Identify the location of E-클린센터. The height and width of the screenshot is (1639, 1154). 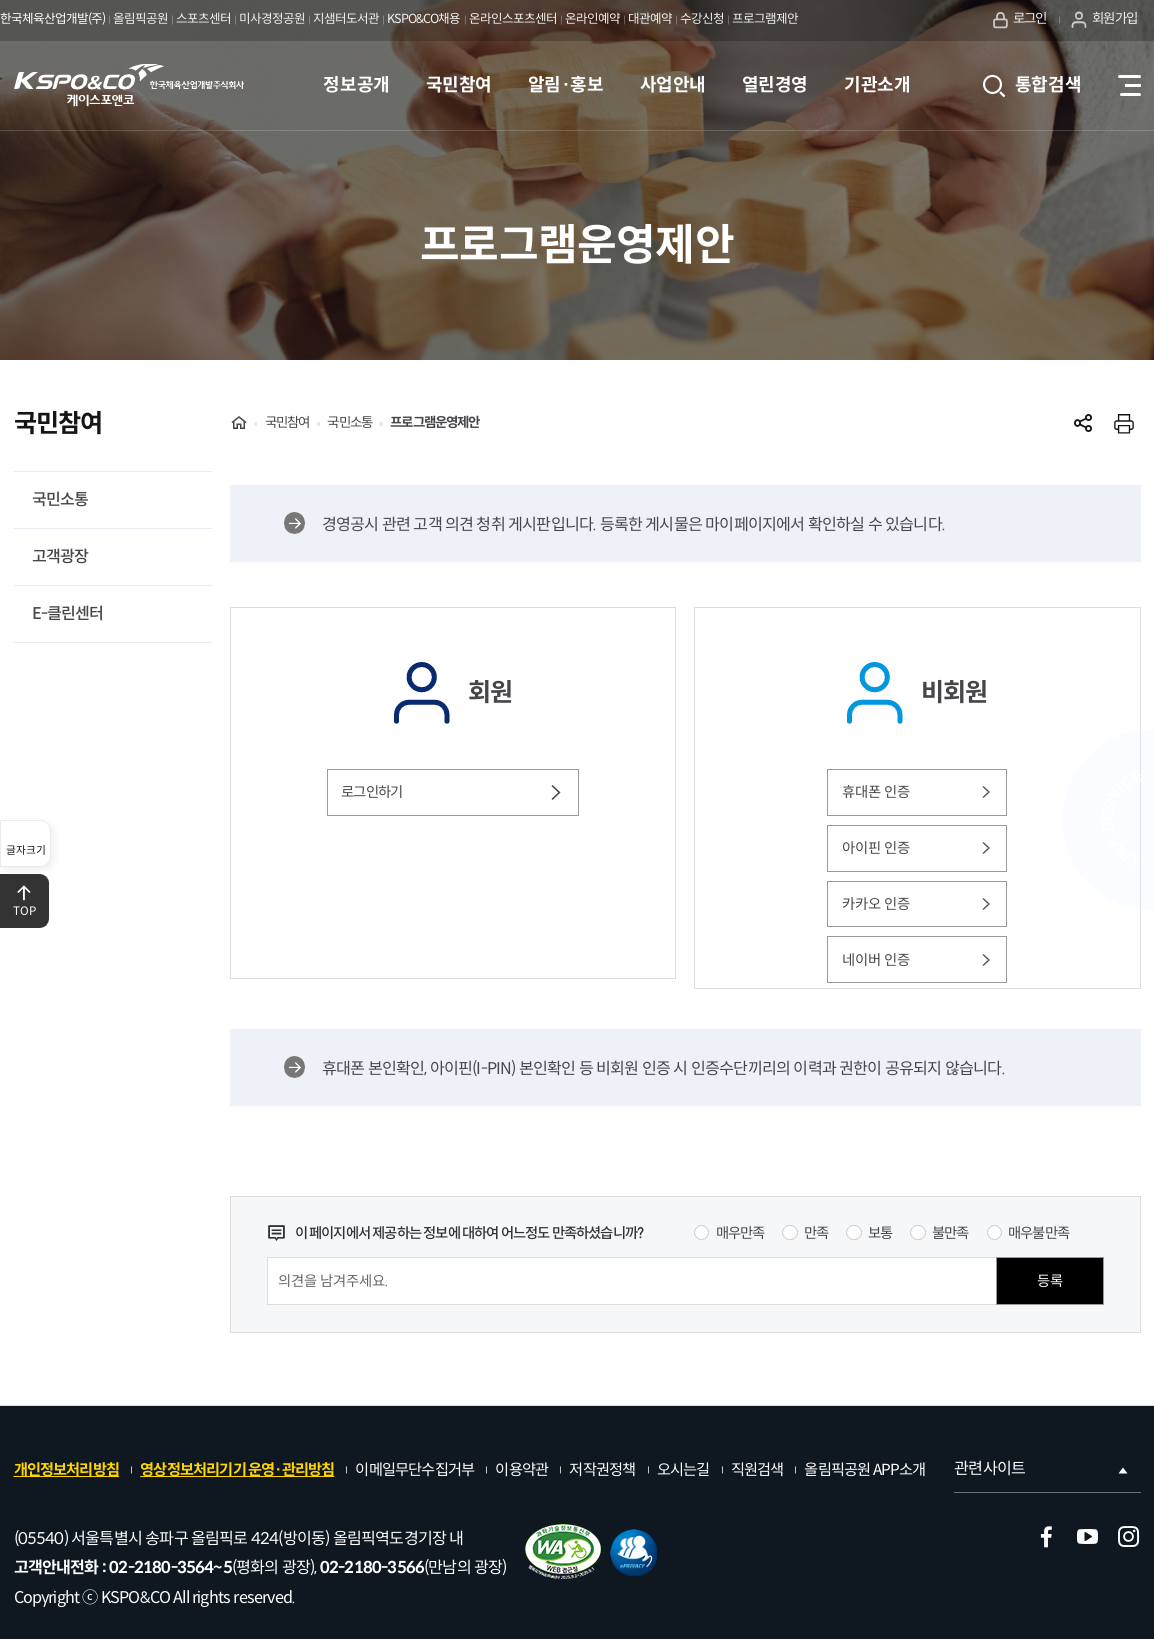
(67, 613).